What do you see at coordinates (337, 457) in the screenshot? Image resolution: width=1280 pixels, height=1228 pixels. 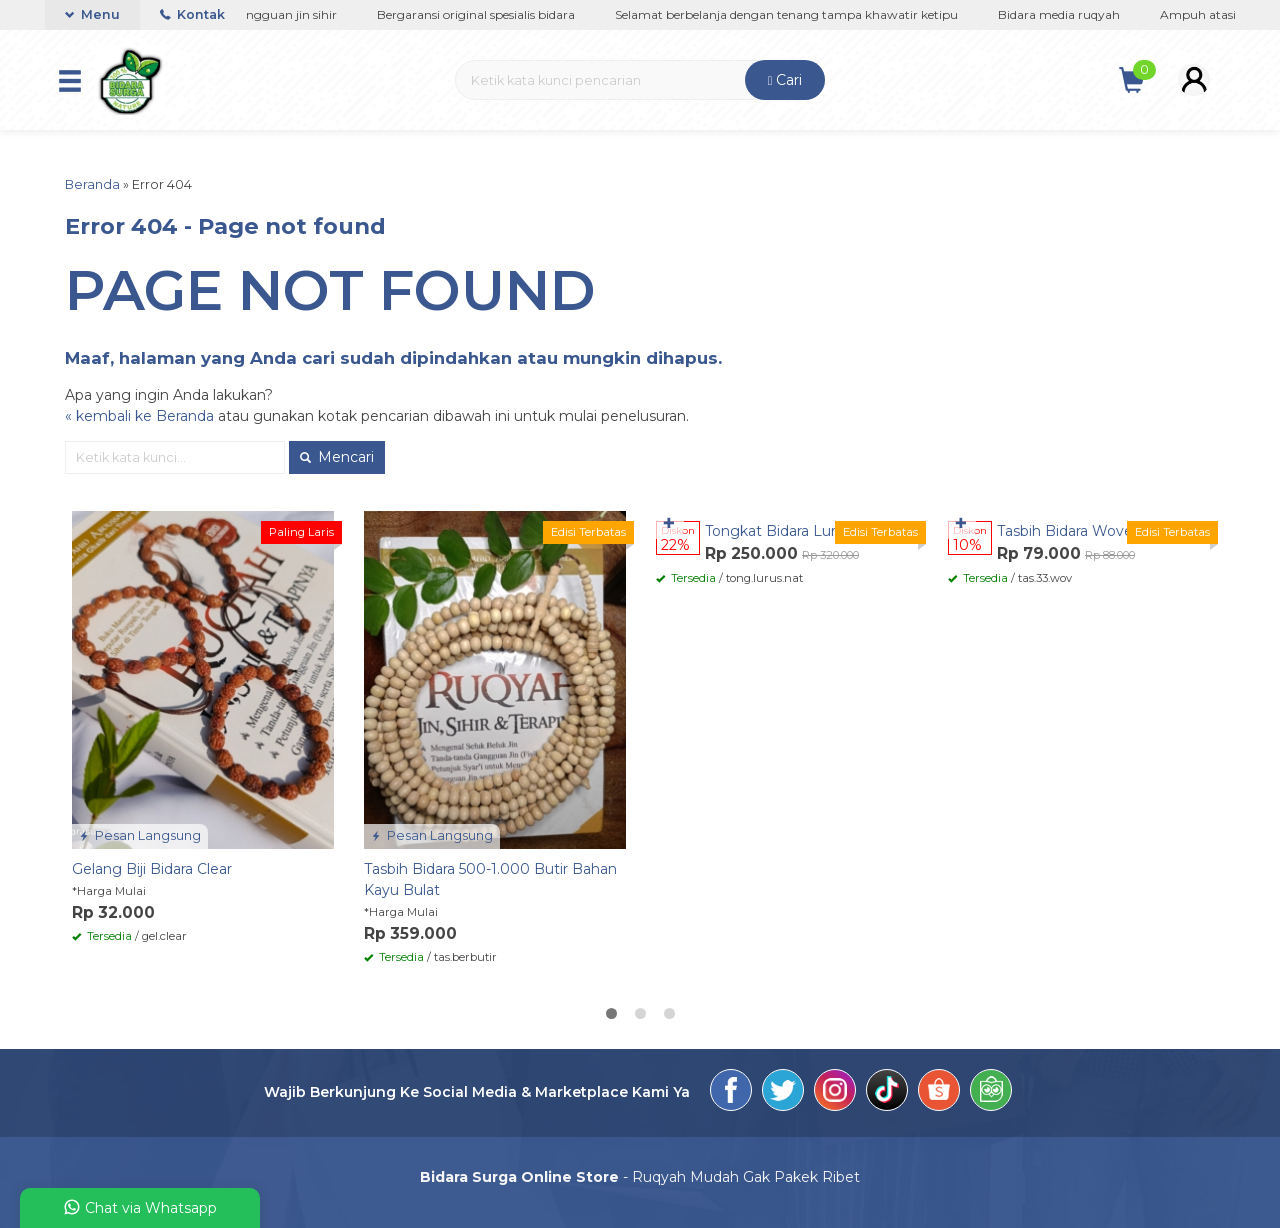 I see `Mencari [button]` at bounding box center [337, 457].